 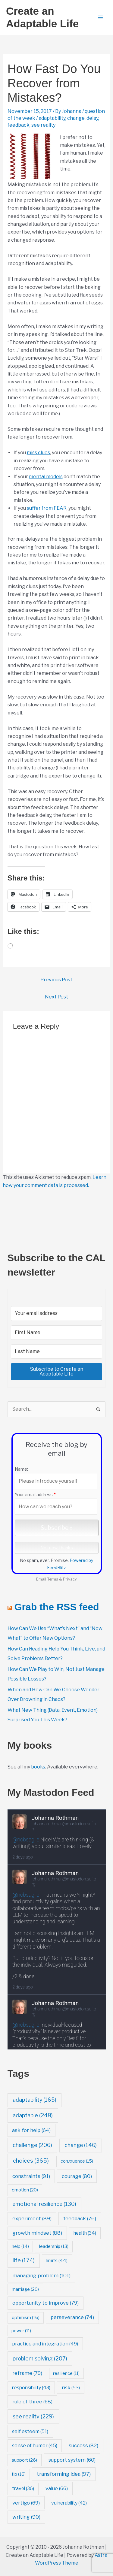 What do you see at coordinates (30, 2431) in the screenshot?
I see `self esteem [self esteem (51 items)]` at bounding box center [30, 2431].